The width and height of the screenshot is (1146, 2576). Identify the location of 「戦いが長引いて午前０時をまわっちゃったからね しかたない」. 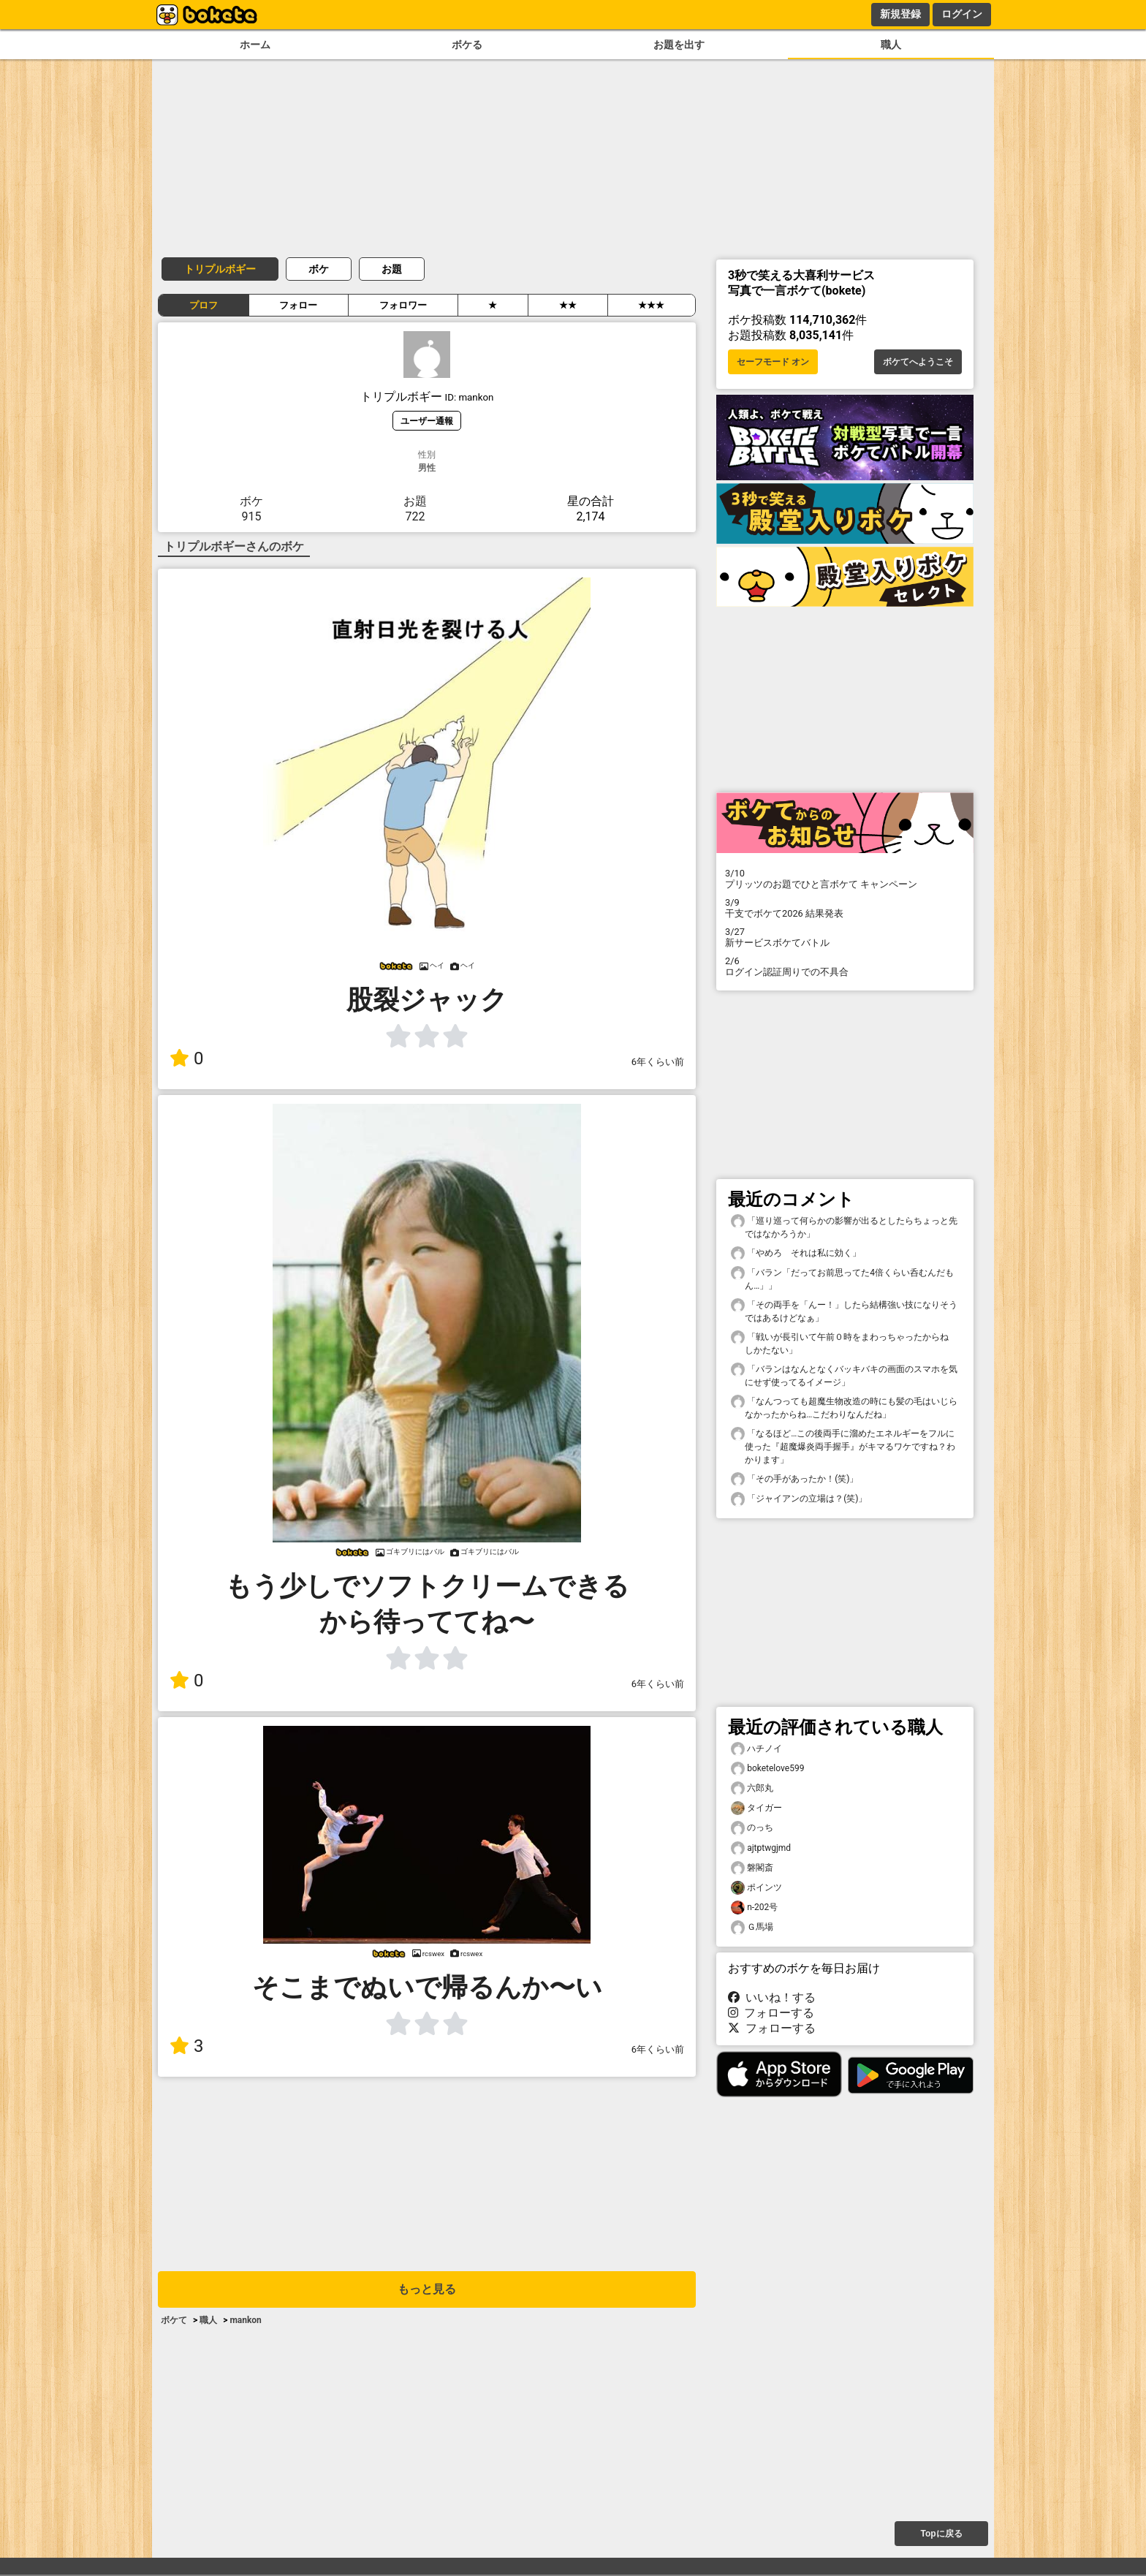
(844, 1342).